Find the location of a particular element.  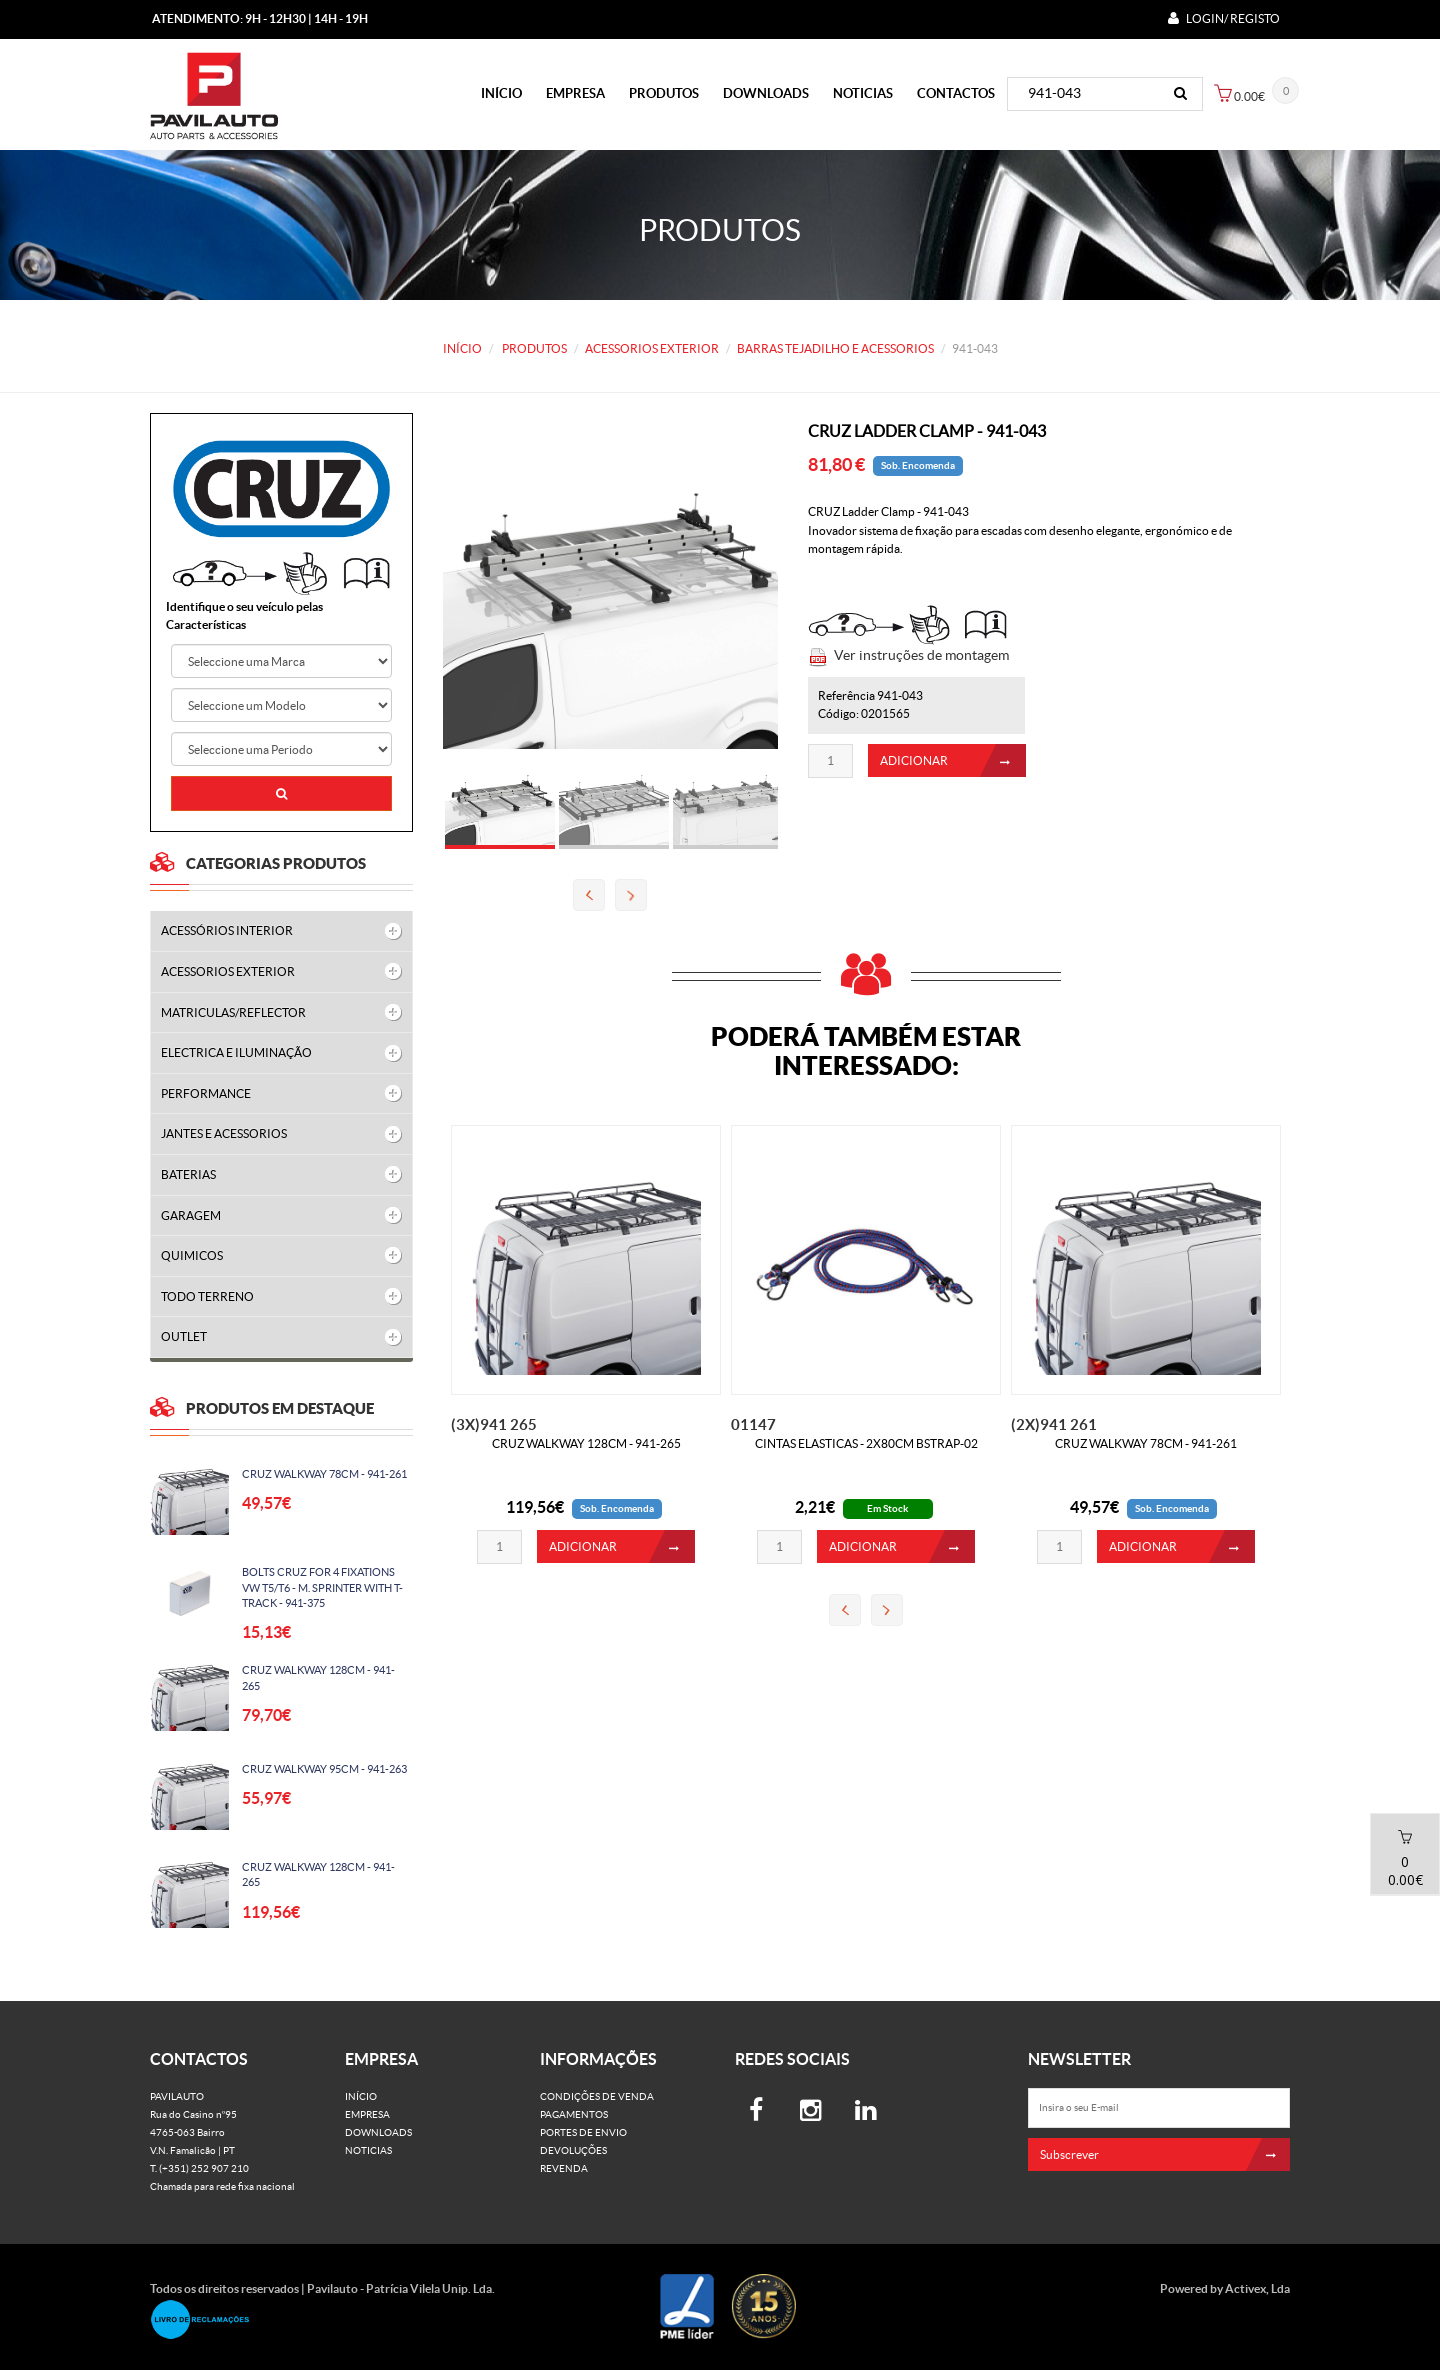

Devoluções is located at coordinates (573, 2150).